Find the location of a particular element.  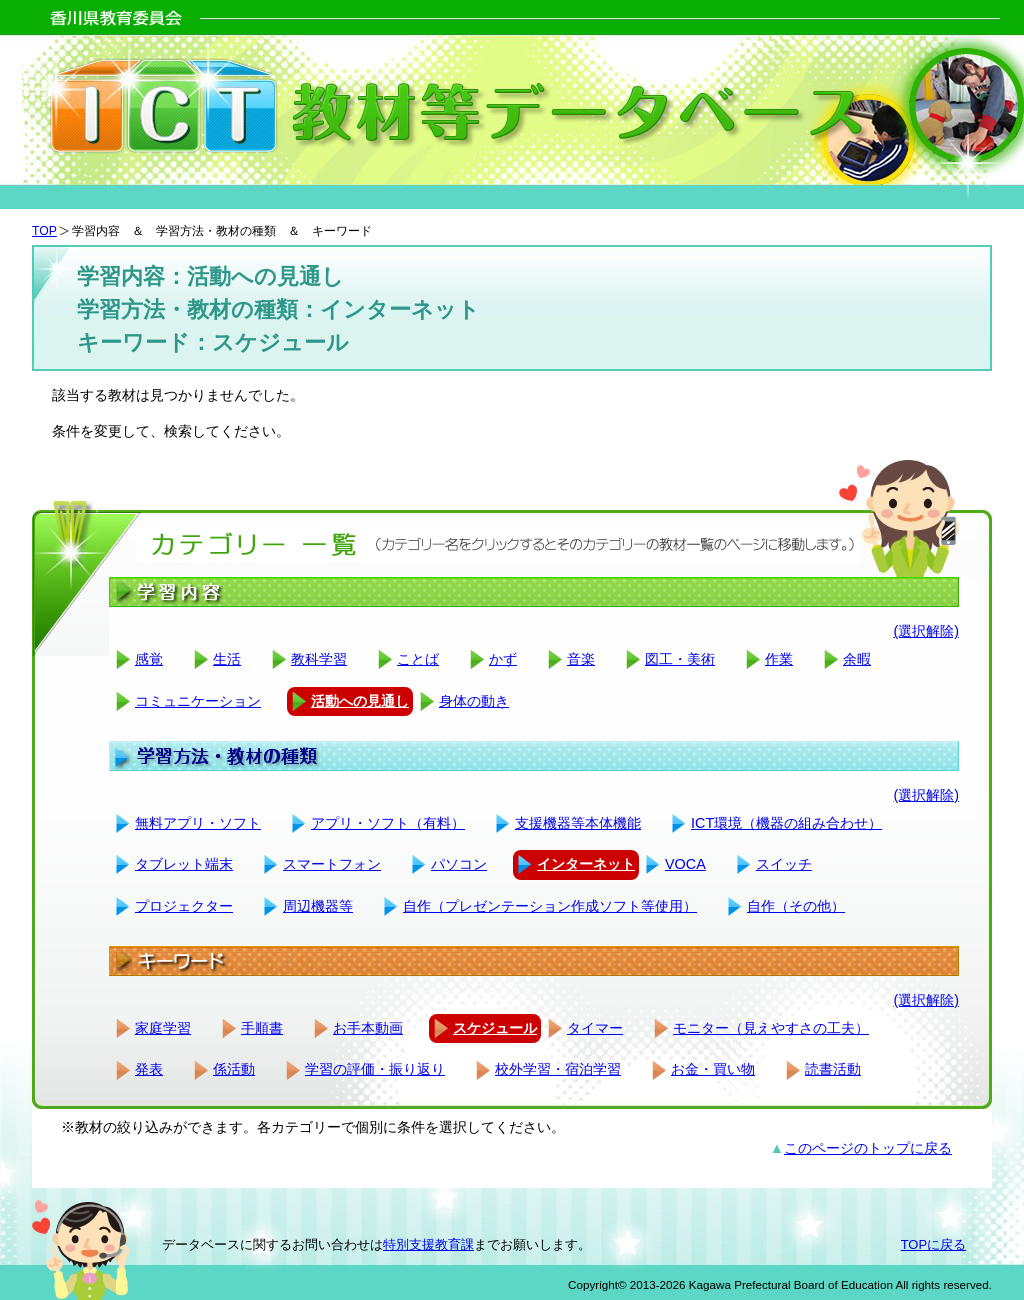

学習の評価・振り返り is located at coordinates (375, 1069).